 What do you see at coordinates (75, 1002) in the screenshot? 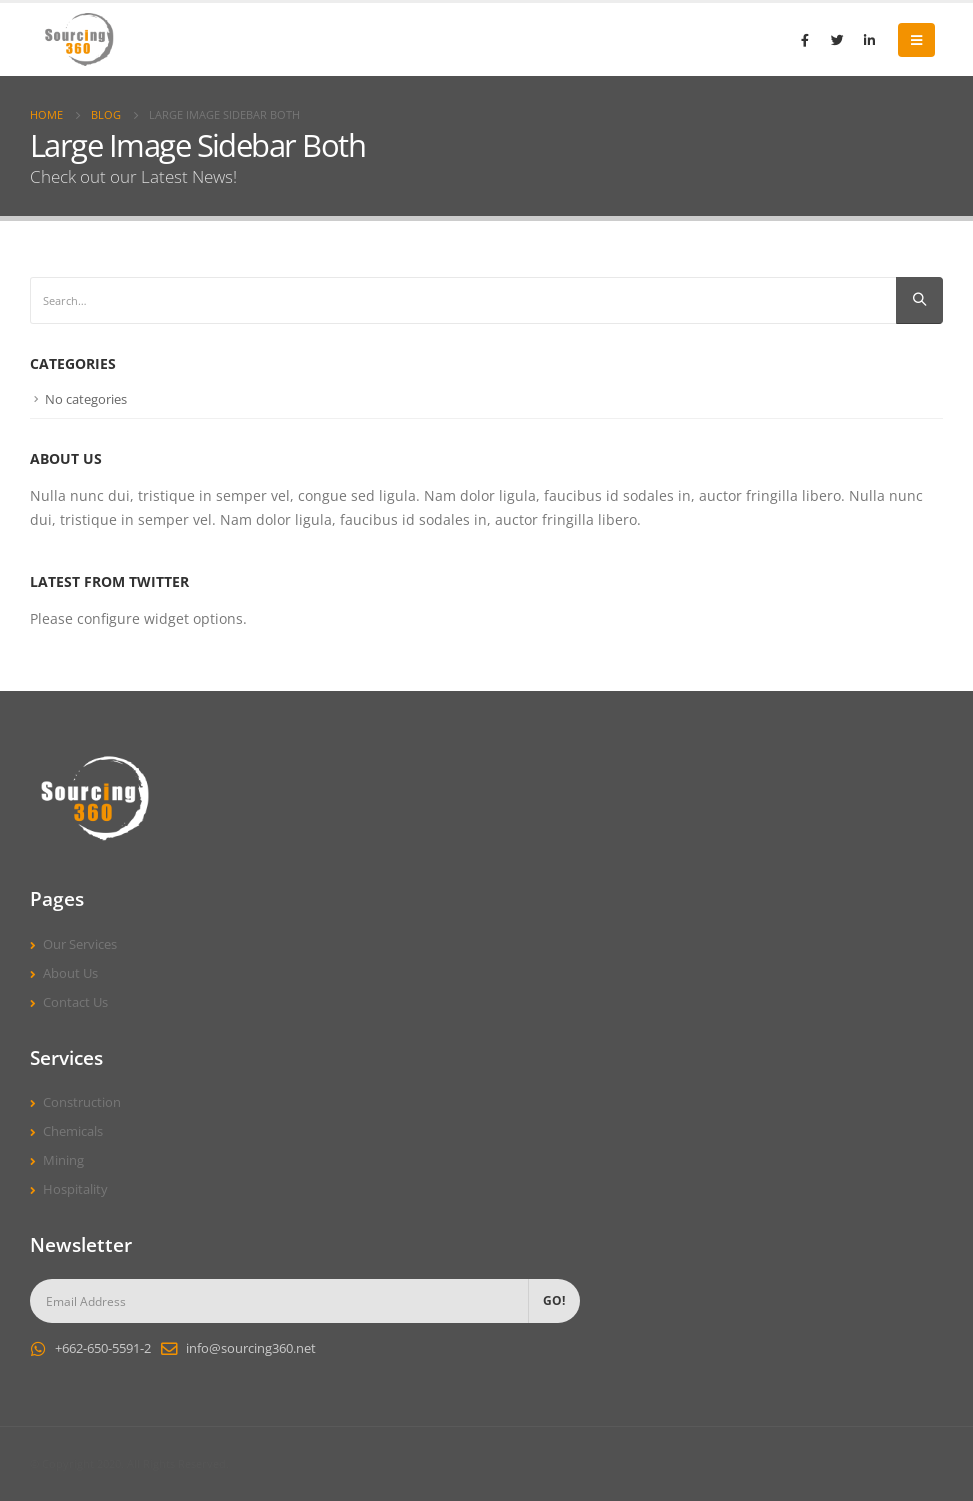
I see `Contact Us` at bounding box center [75, 1002].